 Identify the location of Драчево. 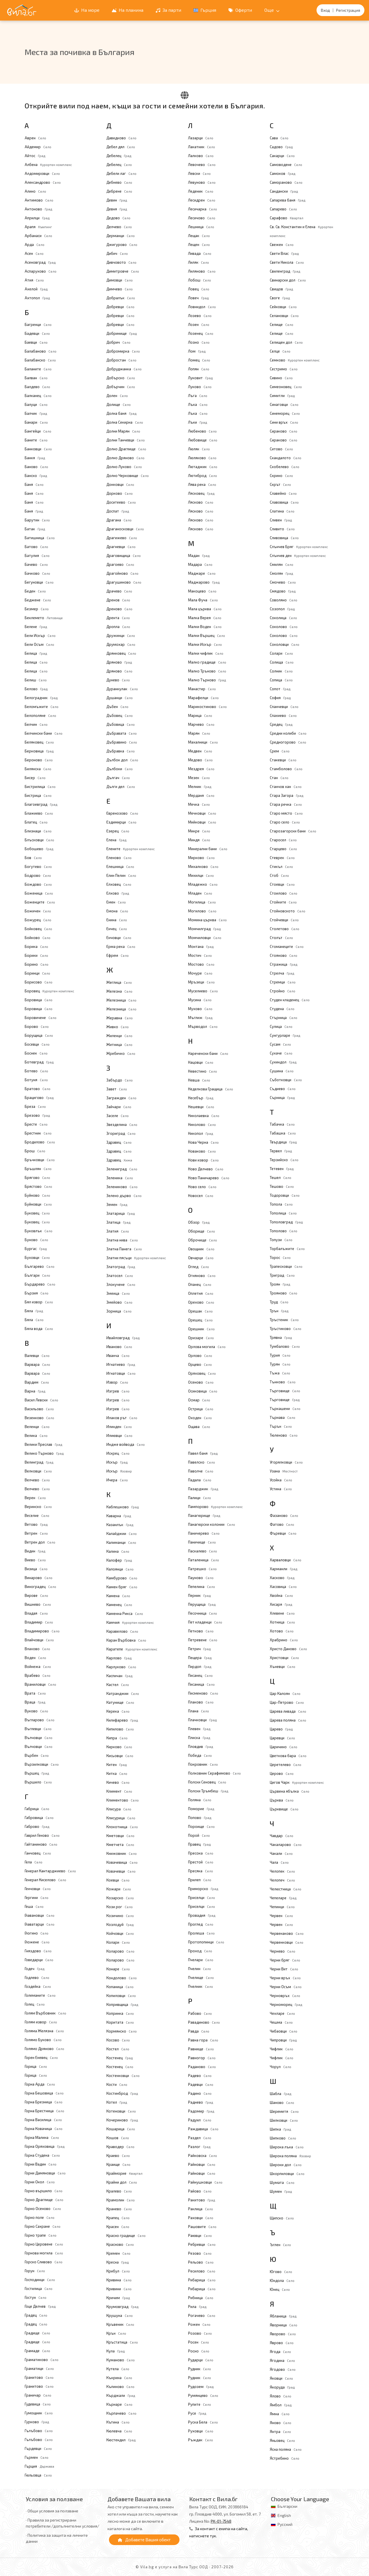
(119, 591).